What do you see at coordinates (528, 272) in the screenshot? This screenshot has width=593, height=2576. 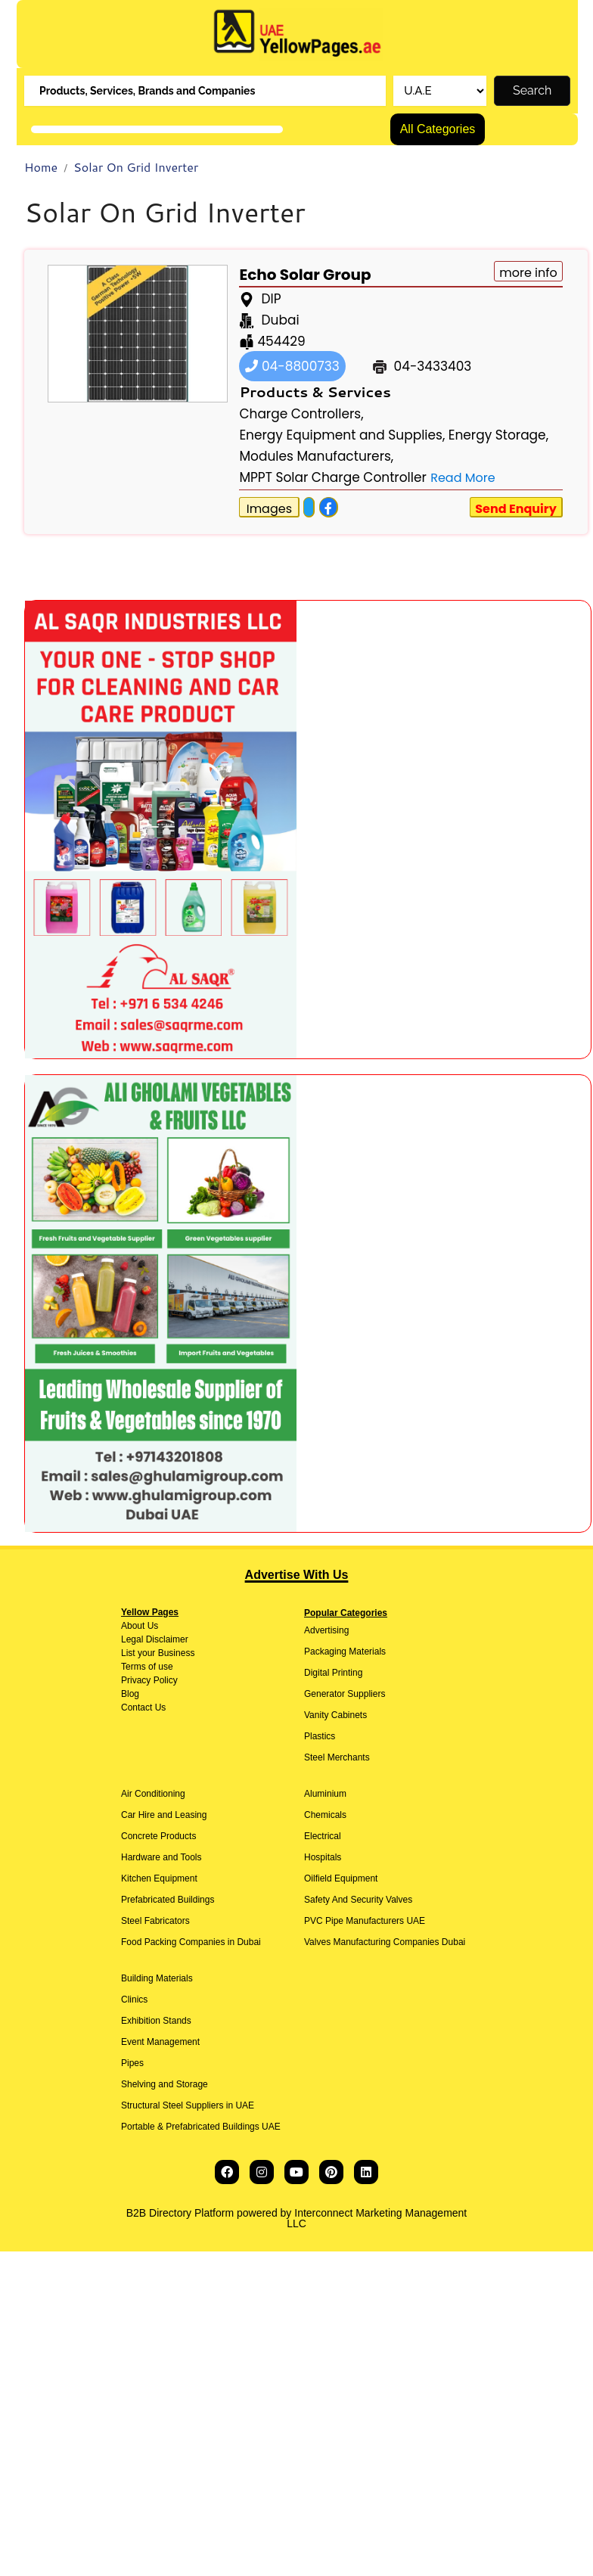 I see `more info` at bounding box center [528, 272].